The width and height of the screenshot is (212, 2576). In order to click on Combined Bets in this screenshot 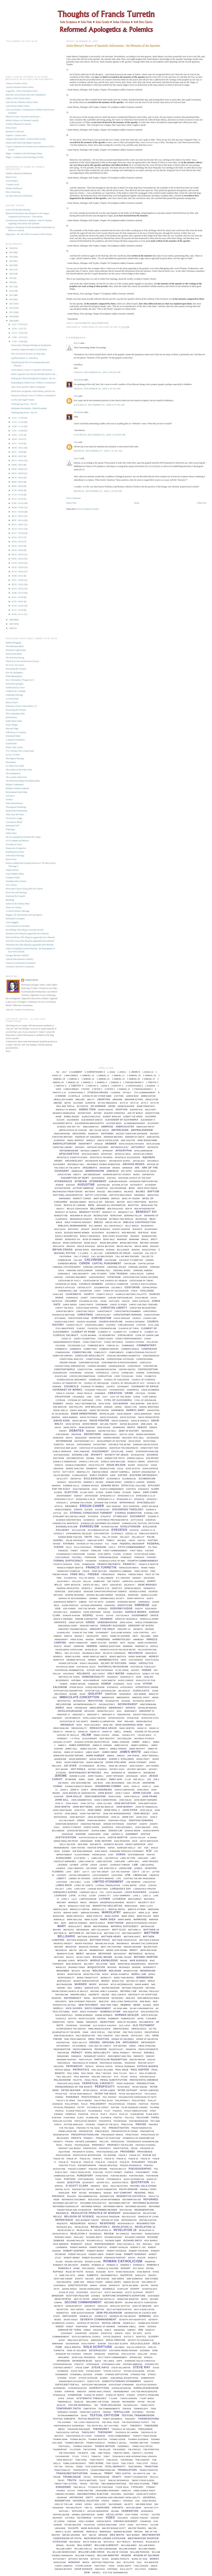, I will do `click(96, 1345)`.